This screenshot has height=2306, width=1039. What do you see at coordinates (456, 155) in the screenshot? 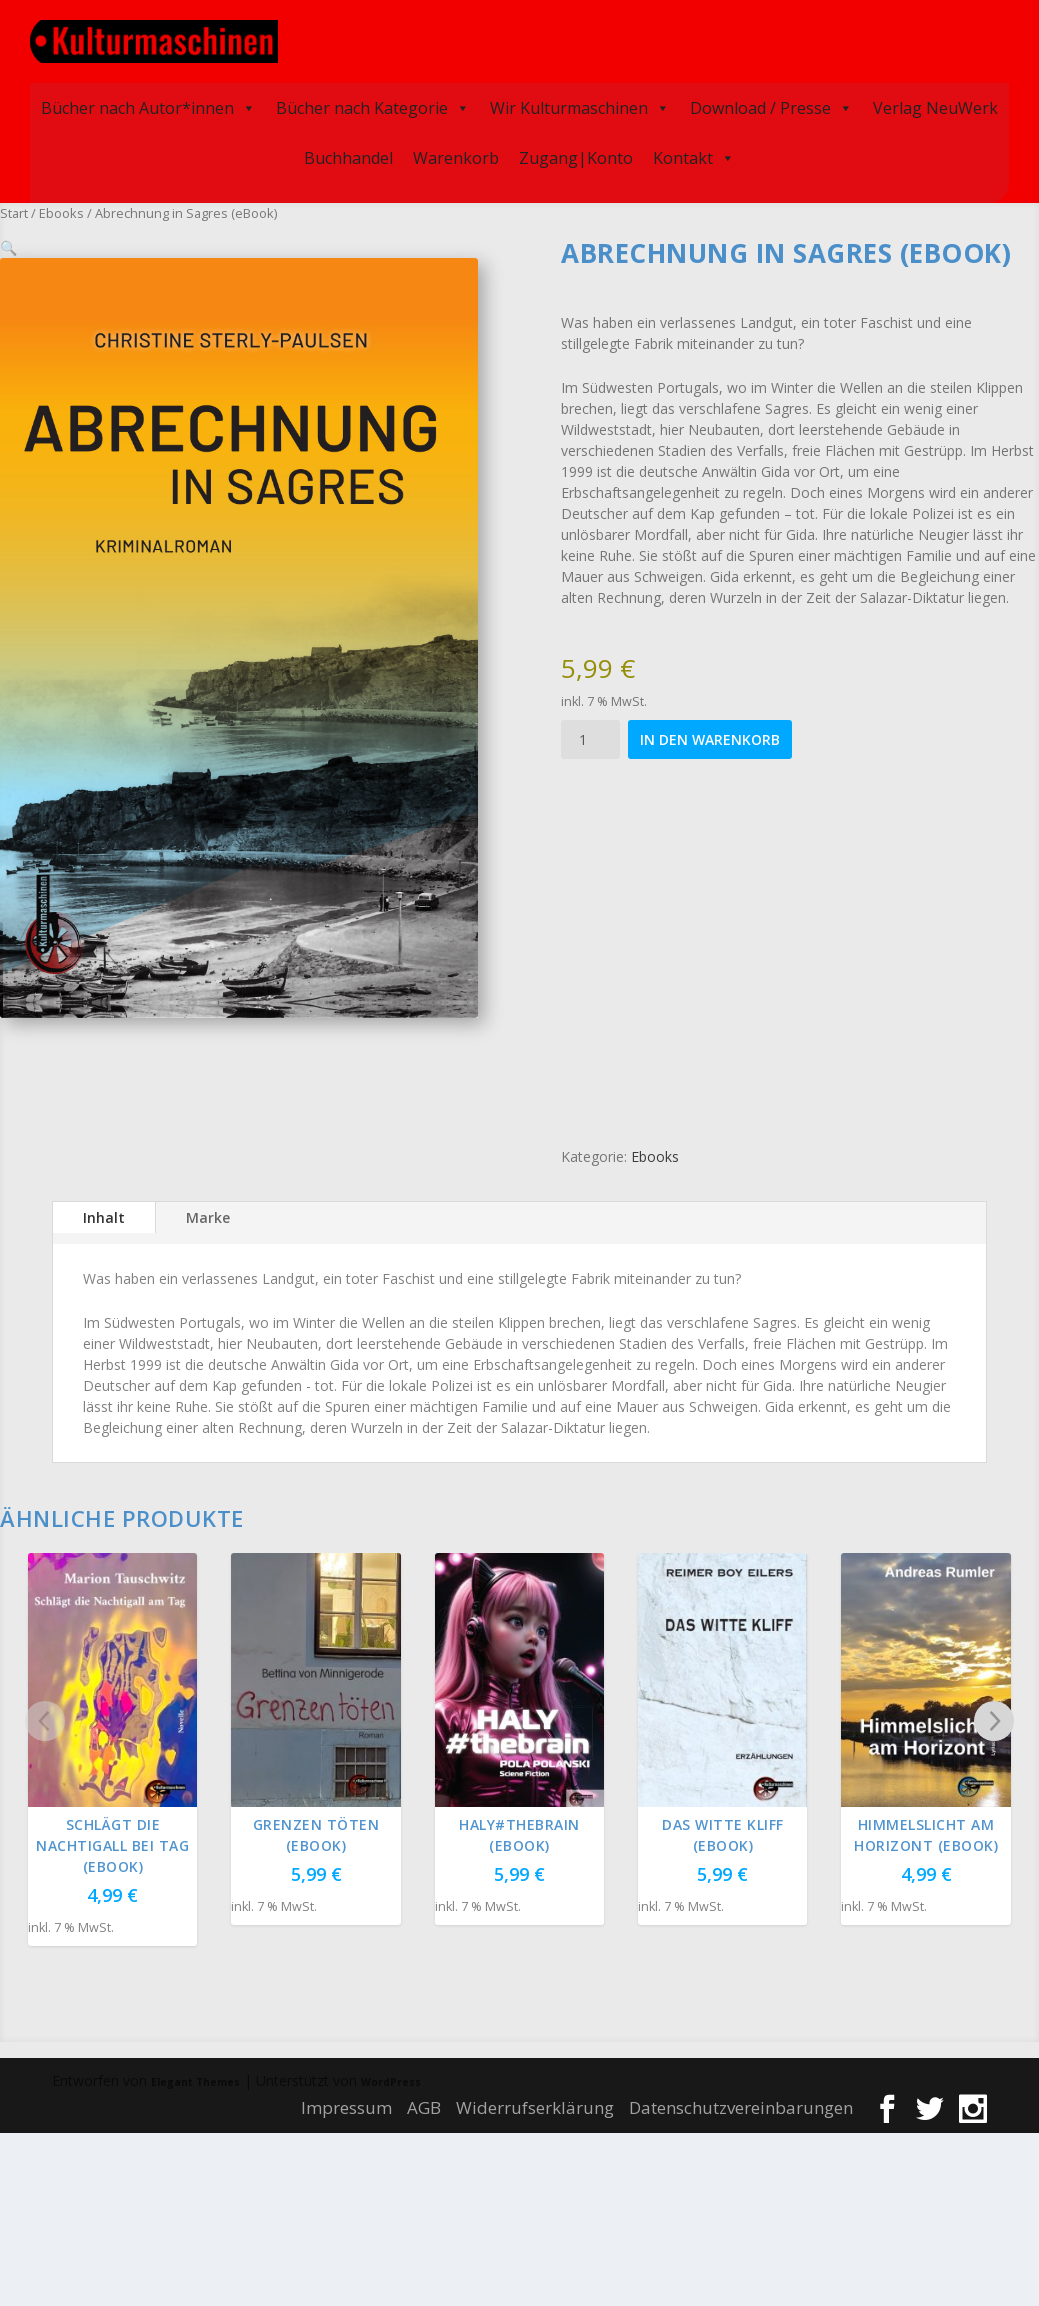
I see `Warenkorb` at bounding box center [456, 155].